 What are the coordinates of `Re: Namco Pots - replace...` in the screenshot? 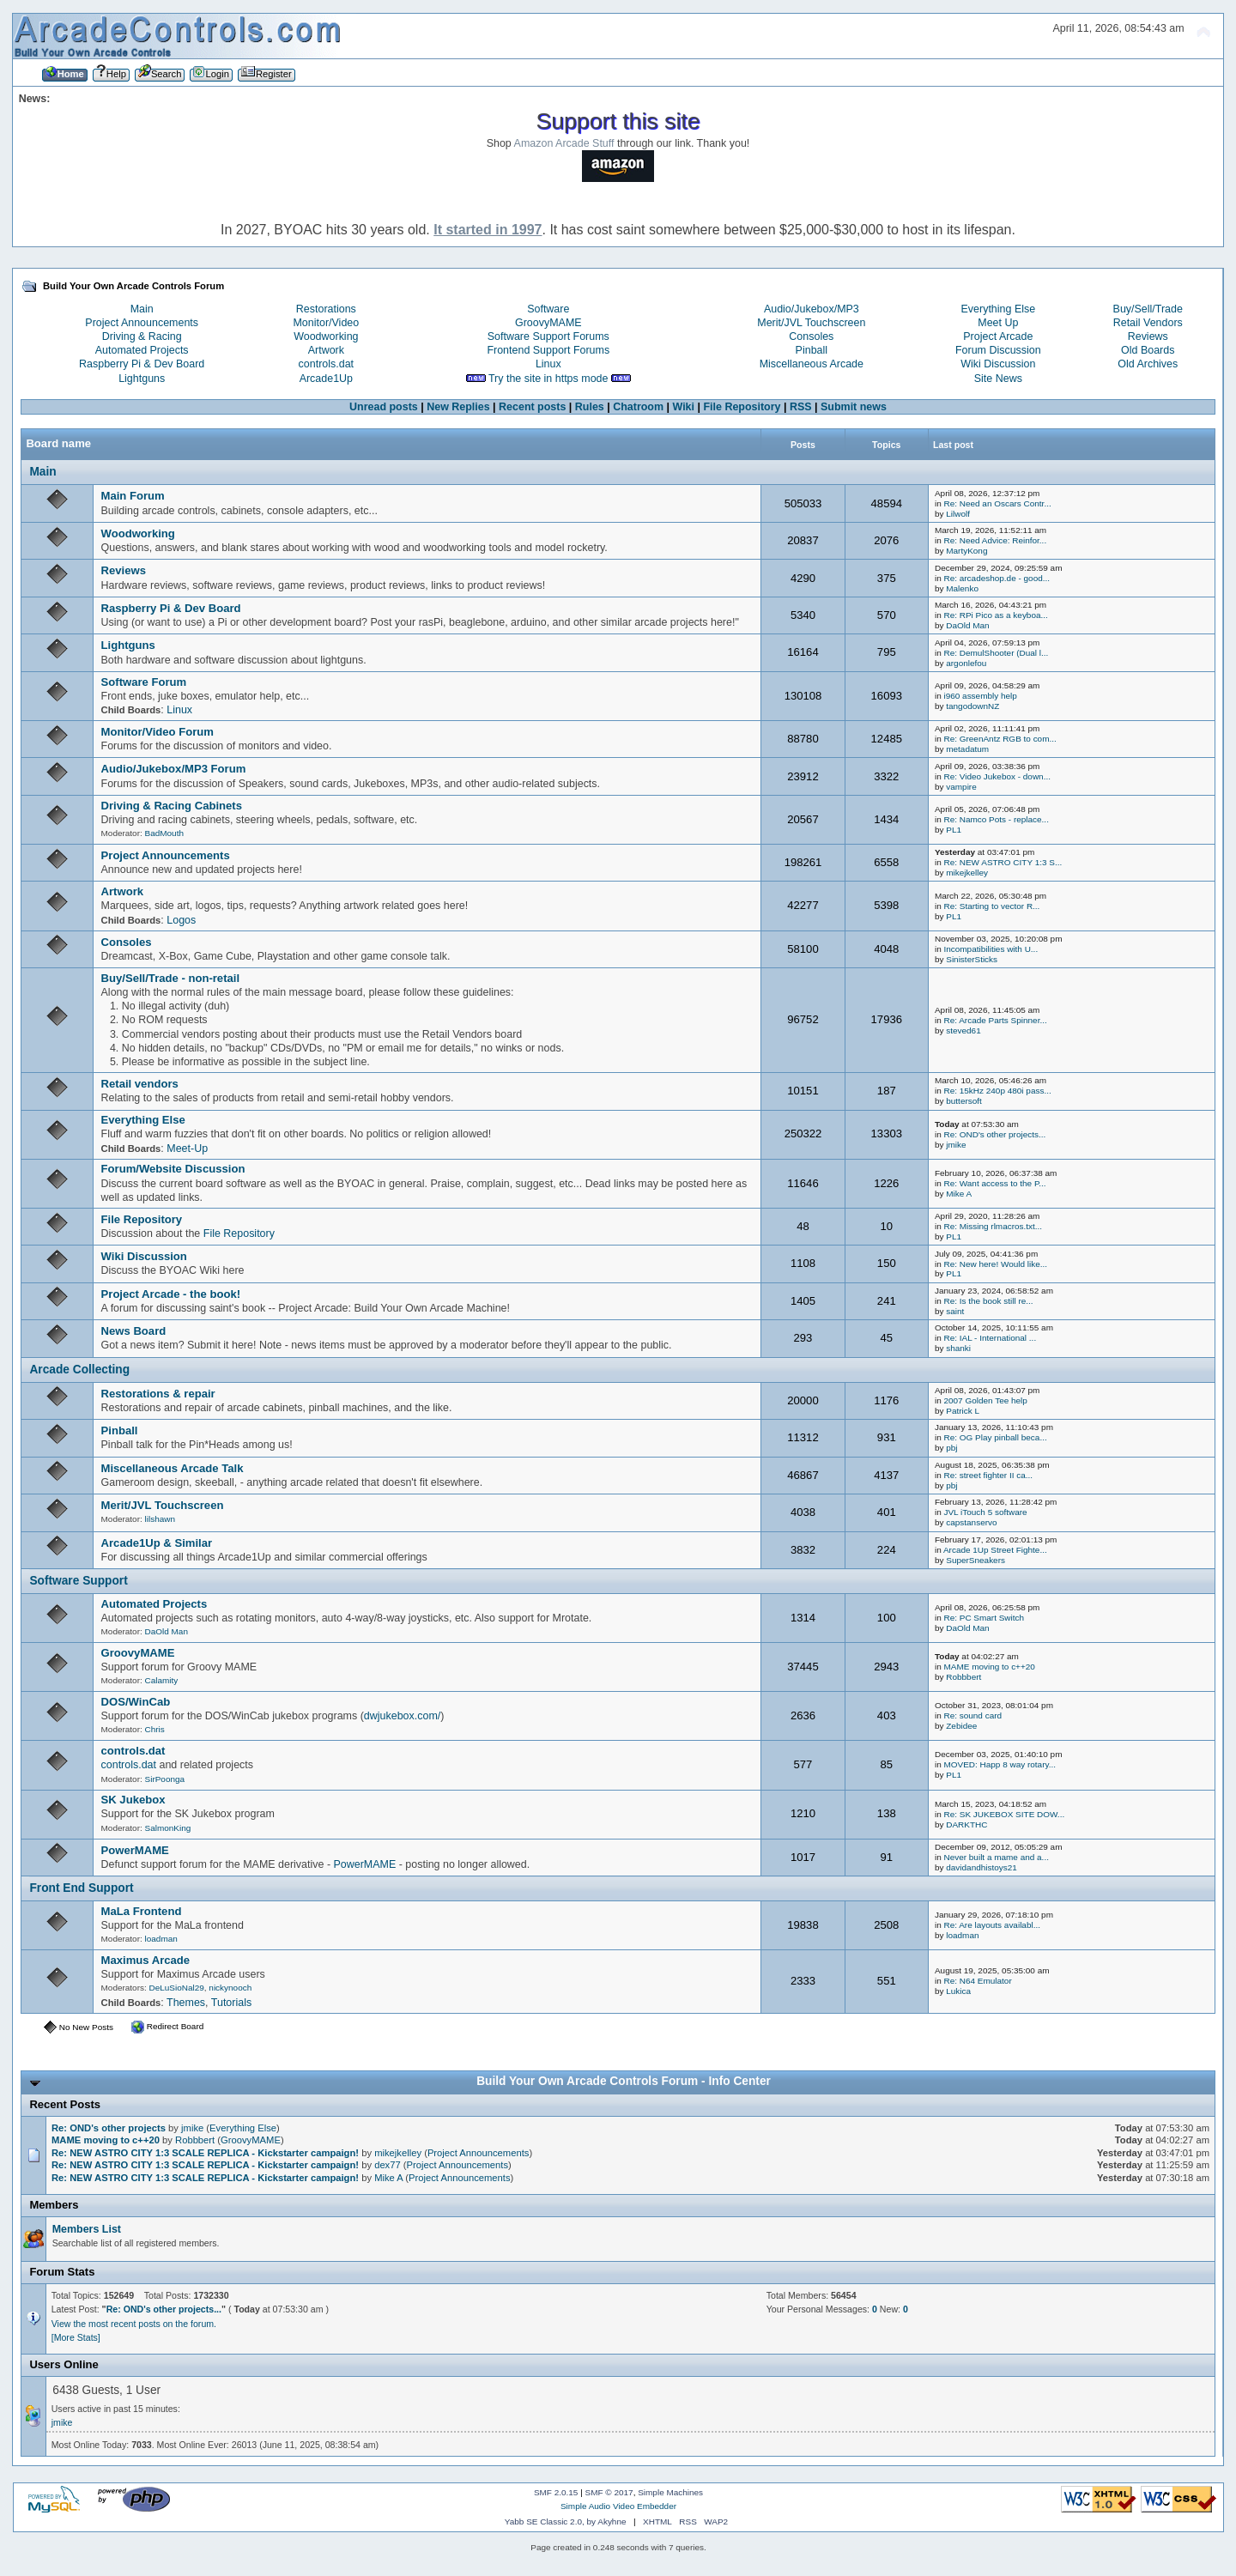 It's located at (995, 819).